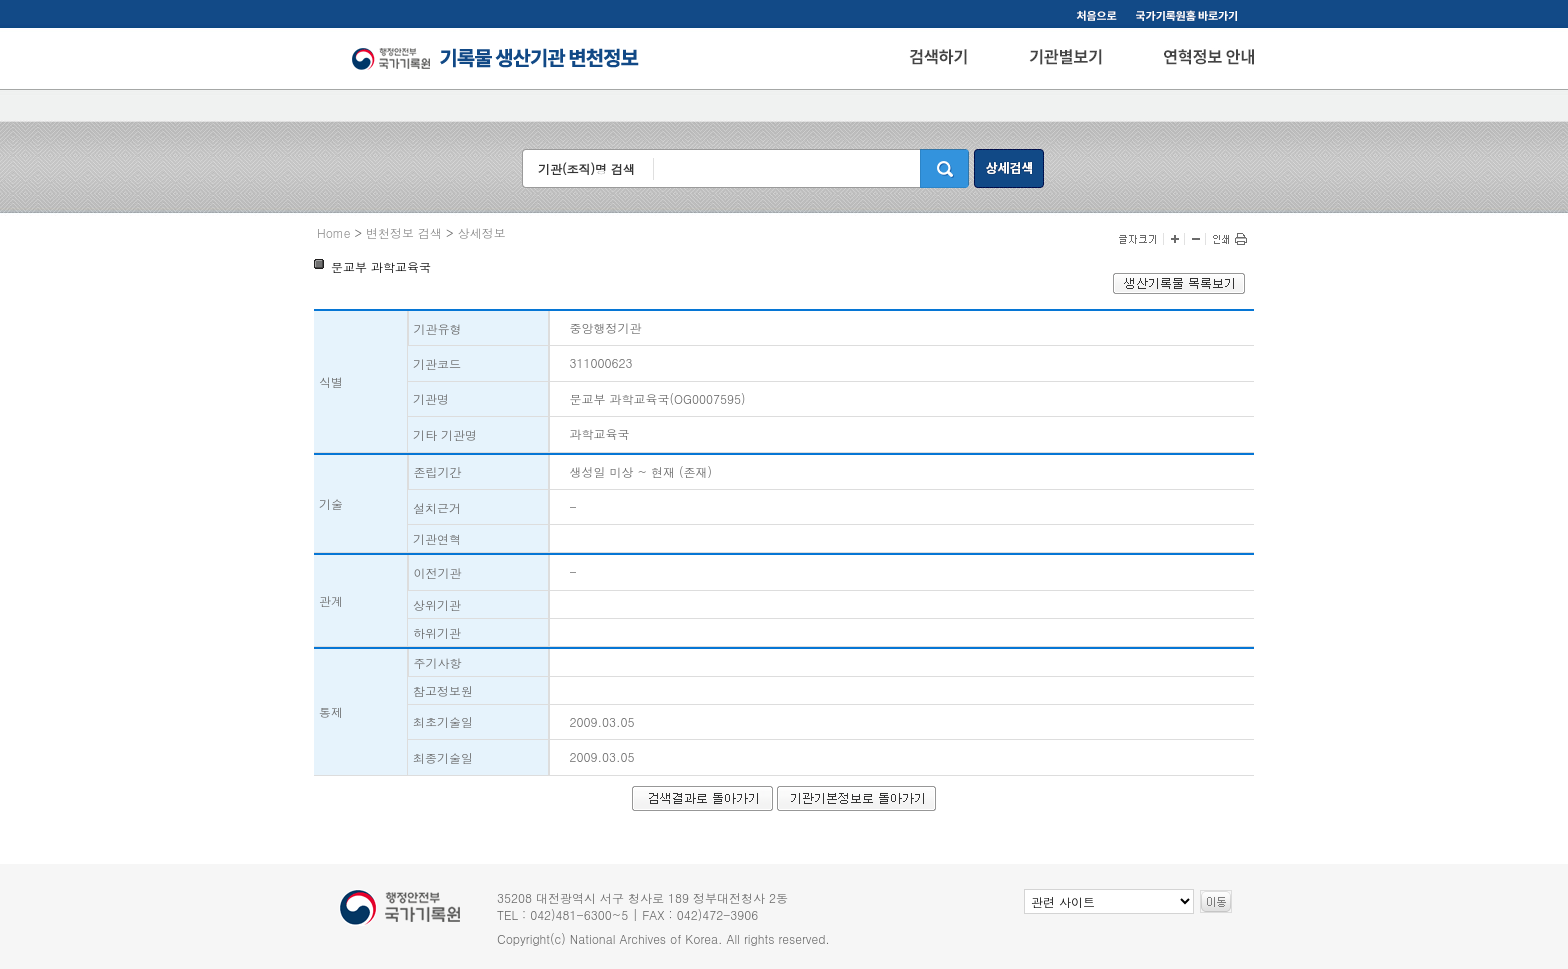  I want to click on Home, so click(334, 232).